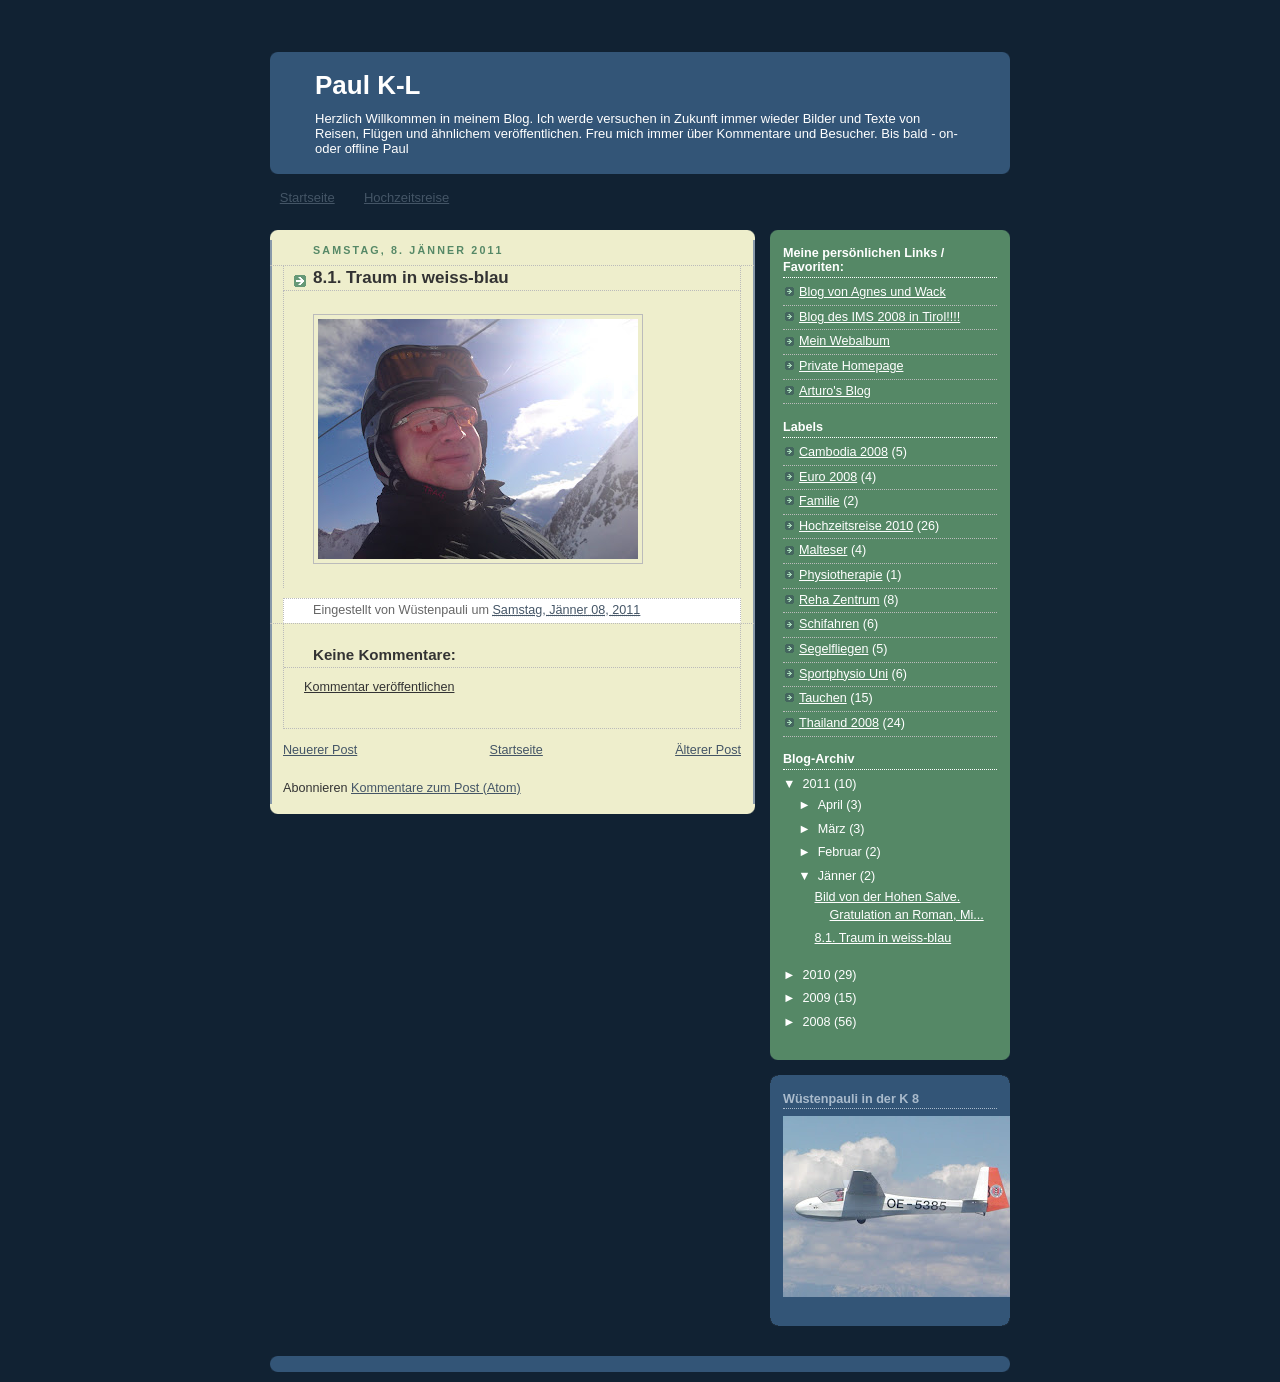 This screenshot has width=1280, height=1382. I want to click on Februar, so click(842, 852).